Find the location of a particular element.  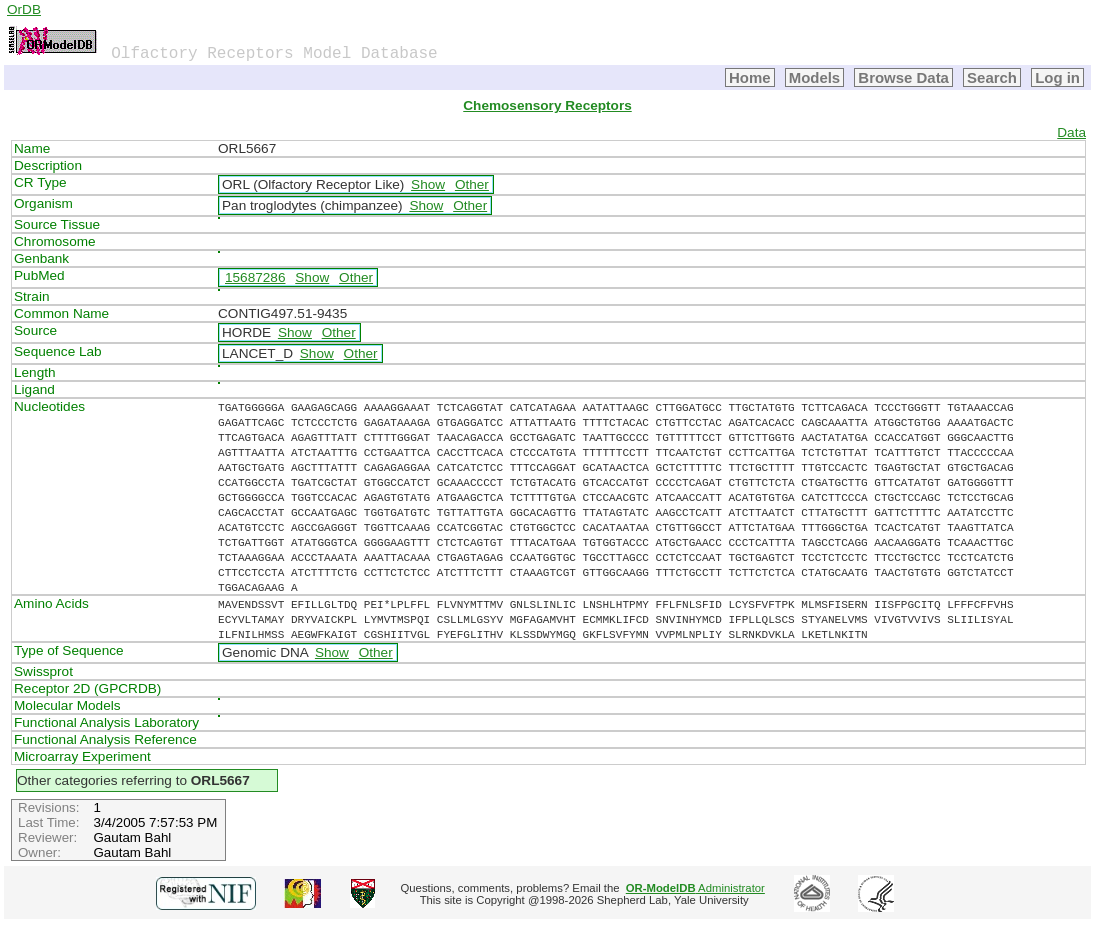

Log in is located at coordinates (1057, 77).